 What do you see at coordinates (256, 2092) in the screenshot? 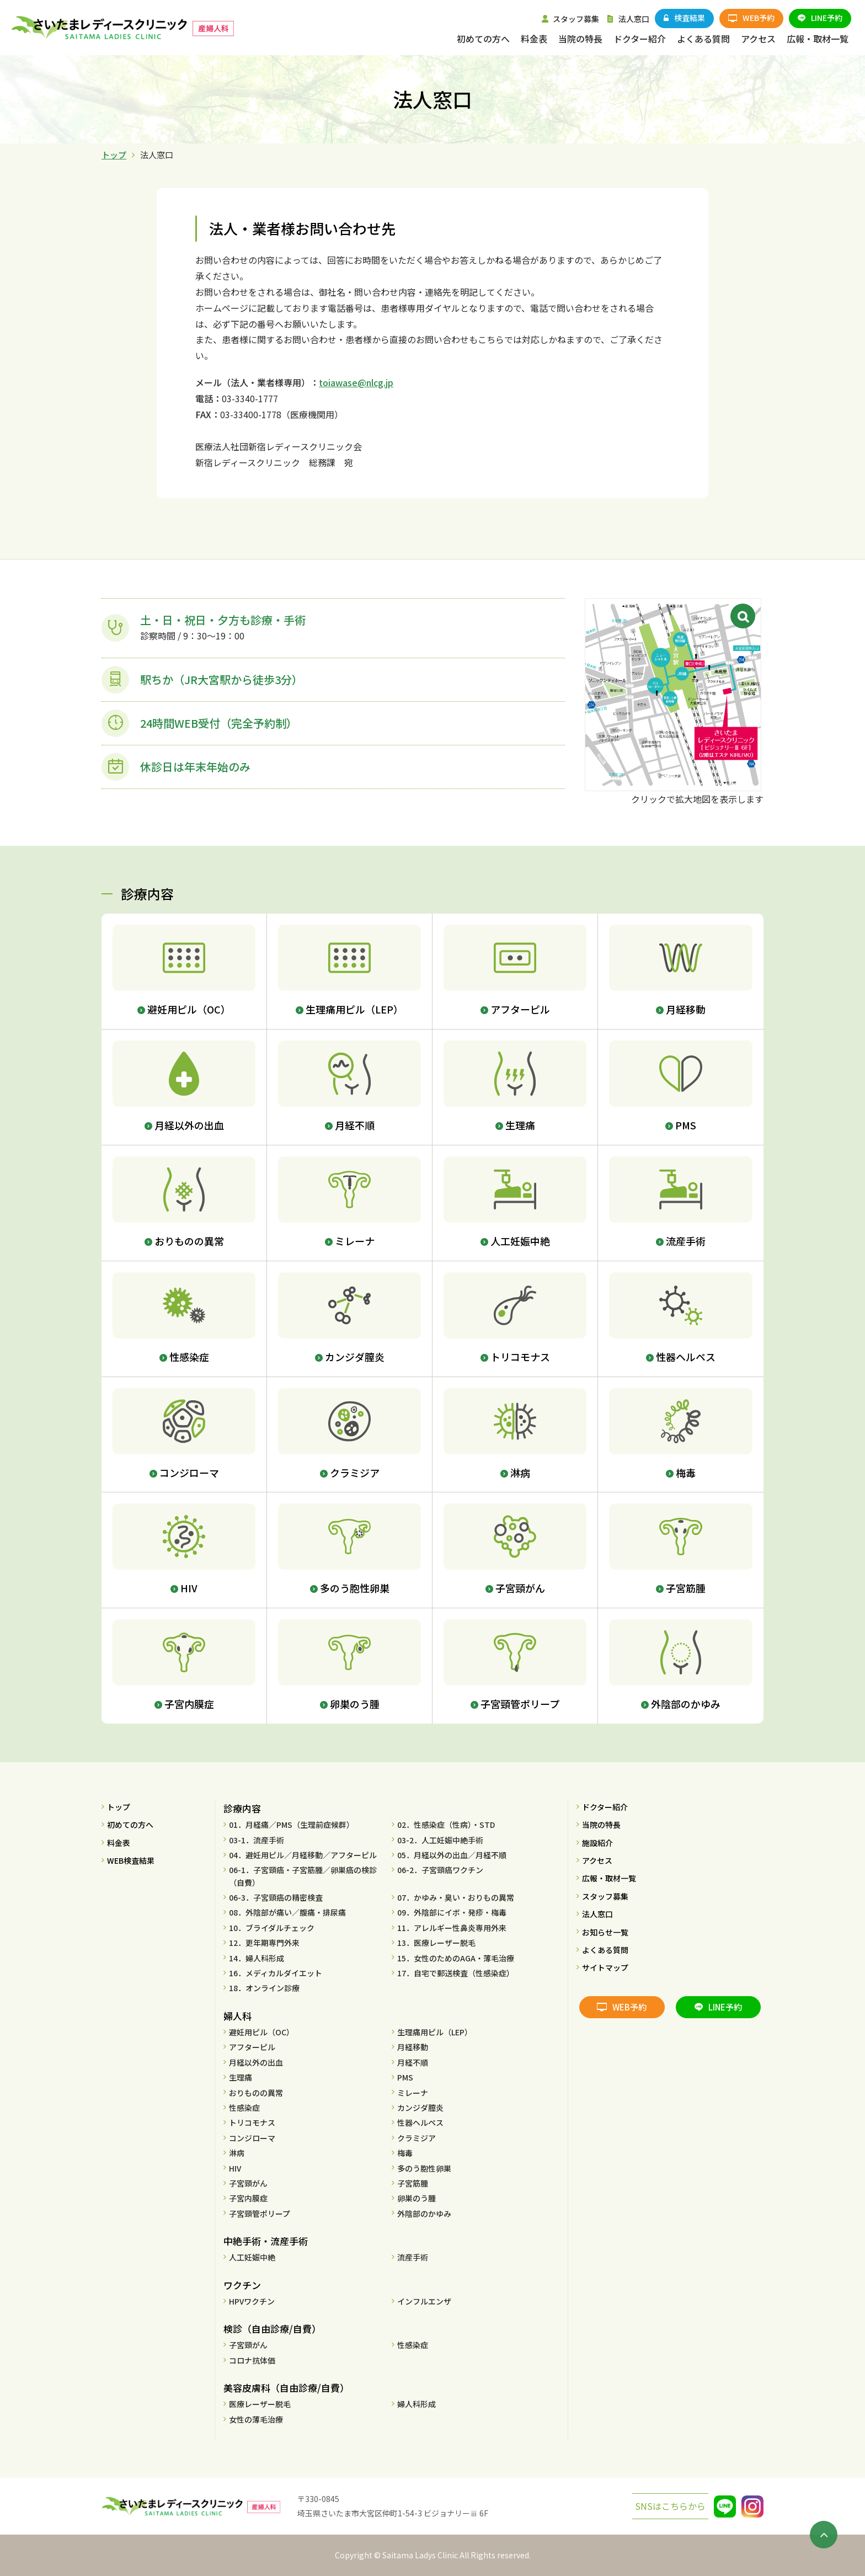
I see `おりものの異常` at bounding box center [256, 2092].